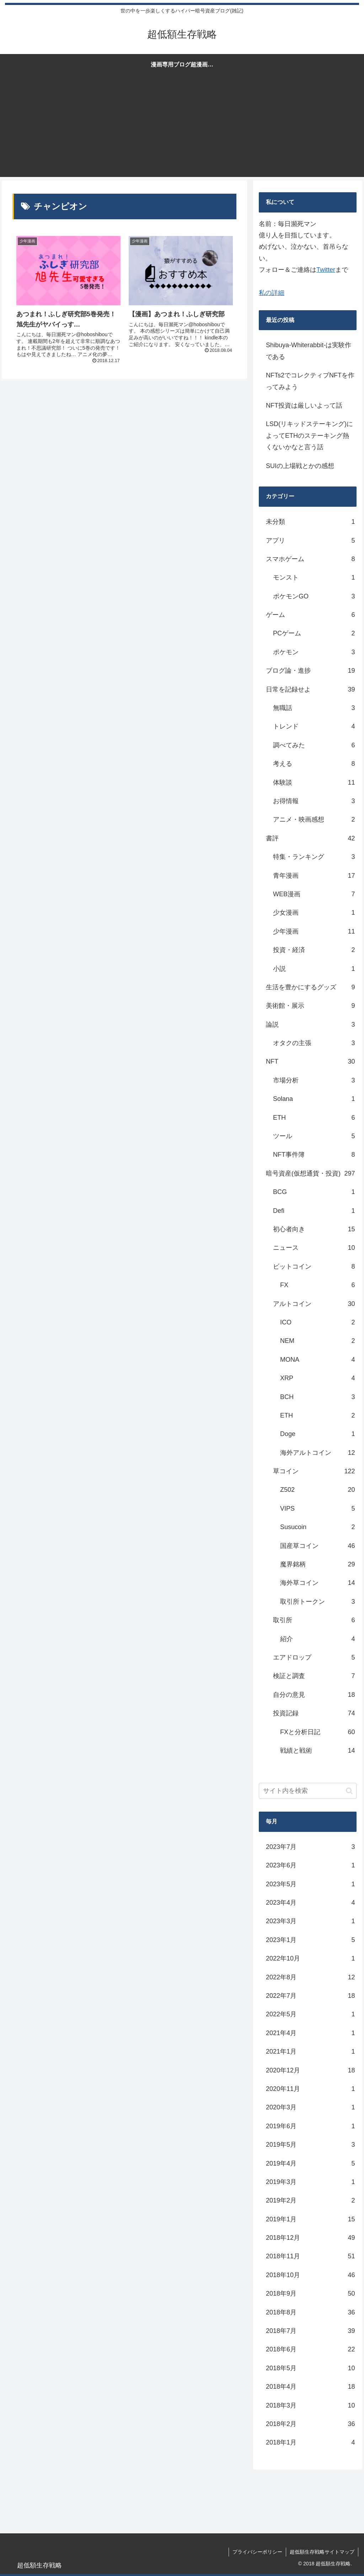 The image size is (364, 2576). I want to click on PCゲーム, so click(314, 633).